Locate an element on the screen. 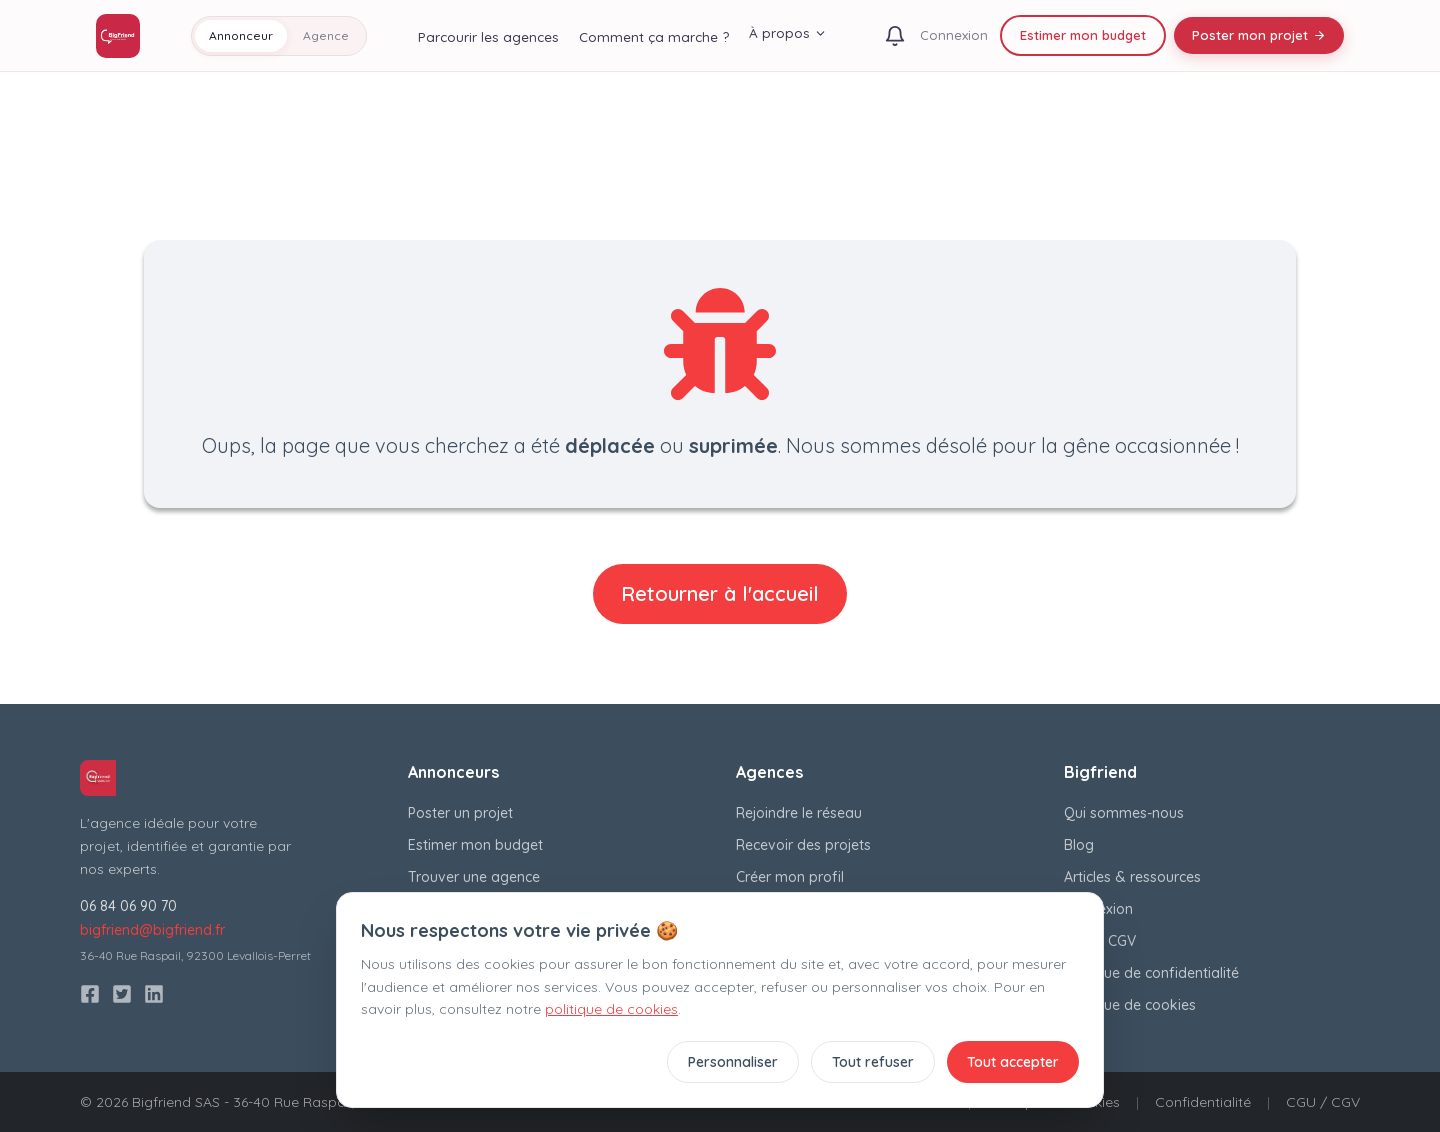 Image resolution: width=1440 pixels, height=1132 pixels. Blog is located at coordinates (1079, 845).